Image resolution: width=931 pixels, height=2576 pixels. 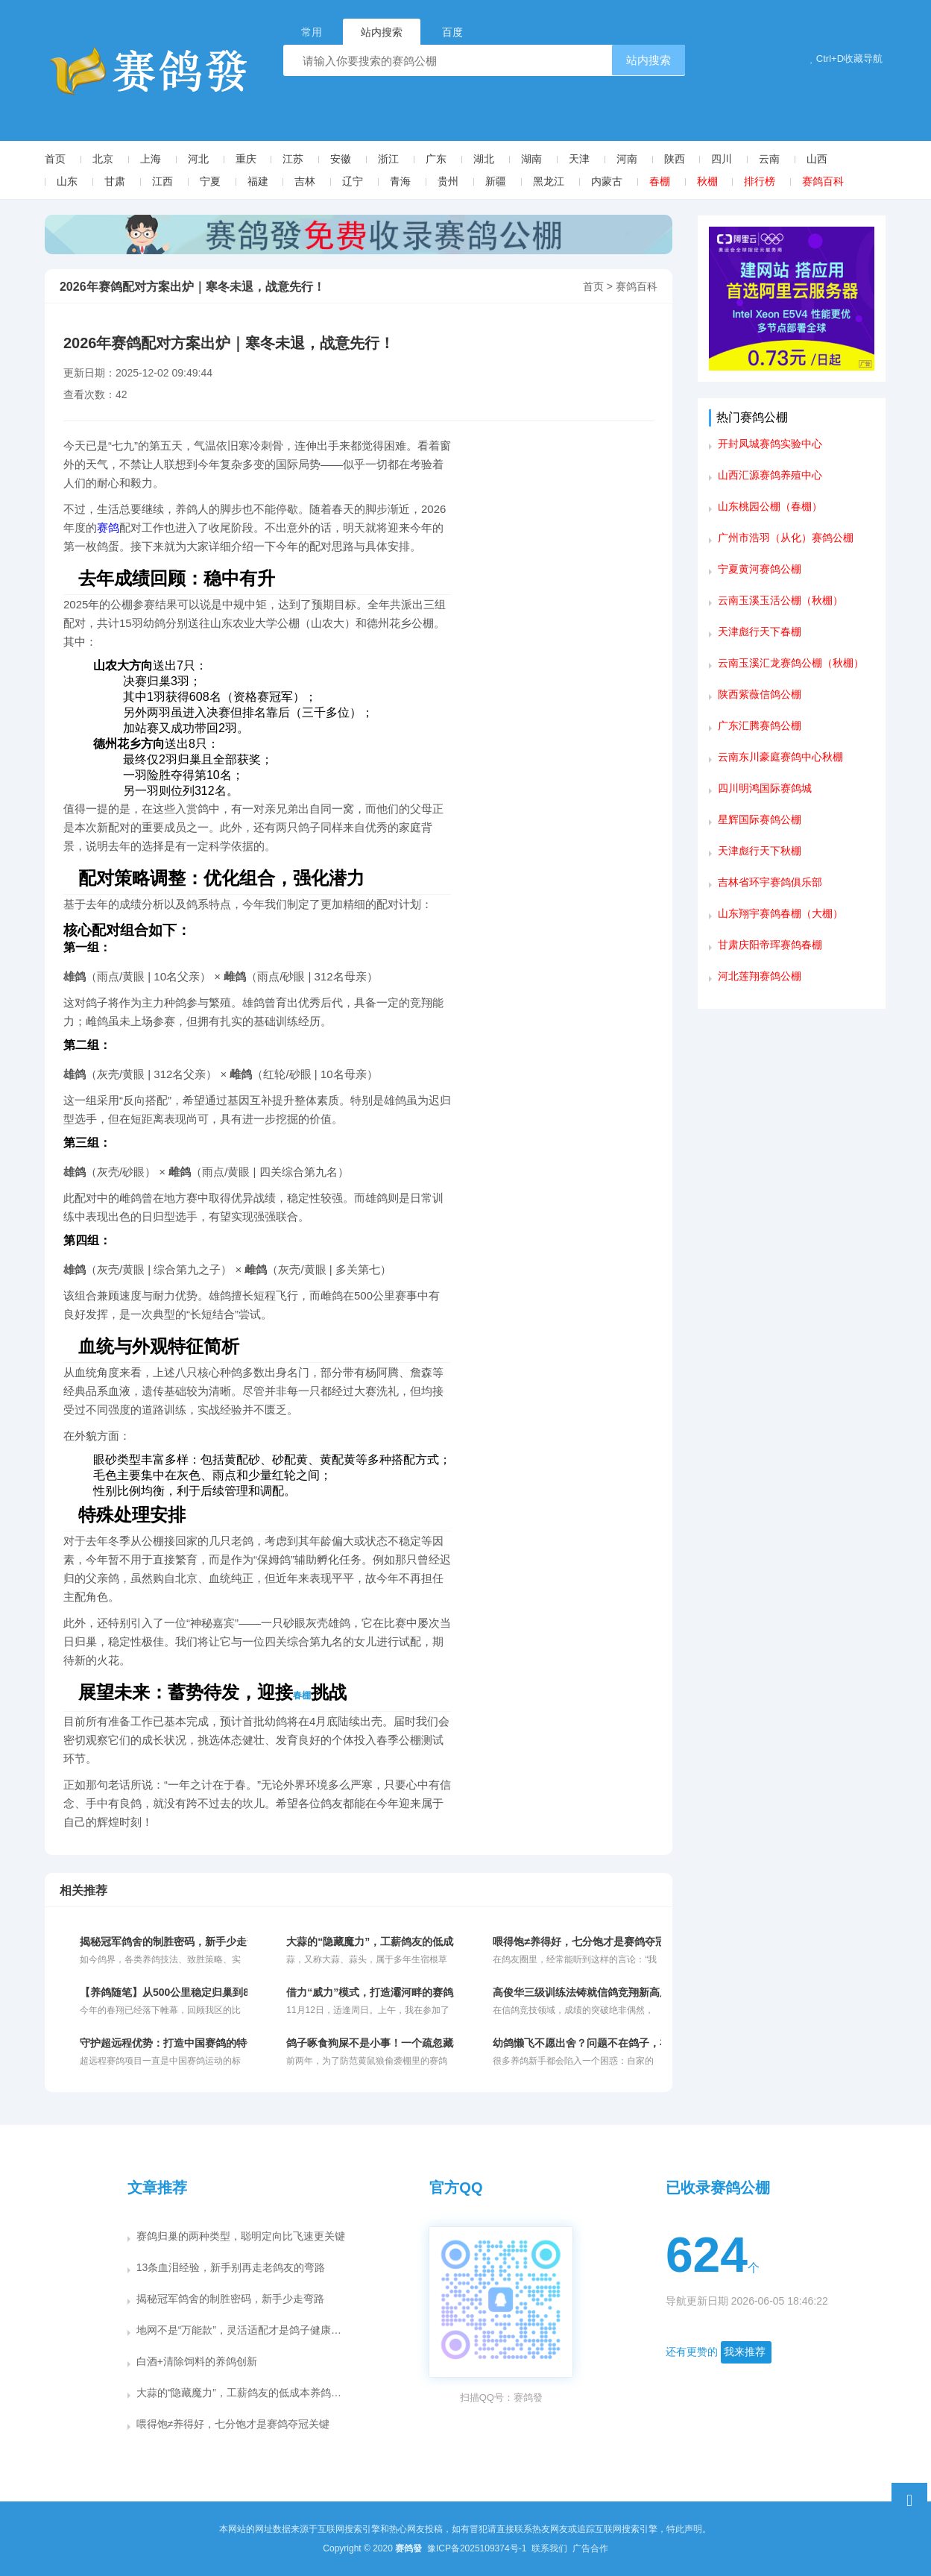 I want to click on 甘肃, so click(x=114, y=181).